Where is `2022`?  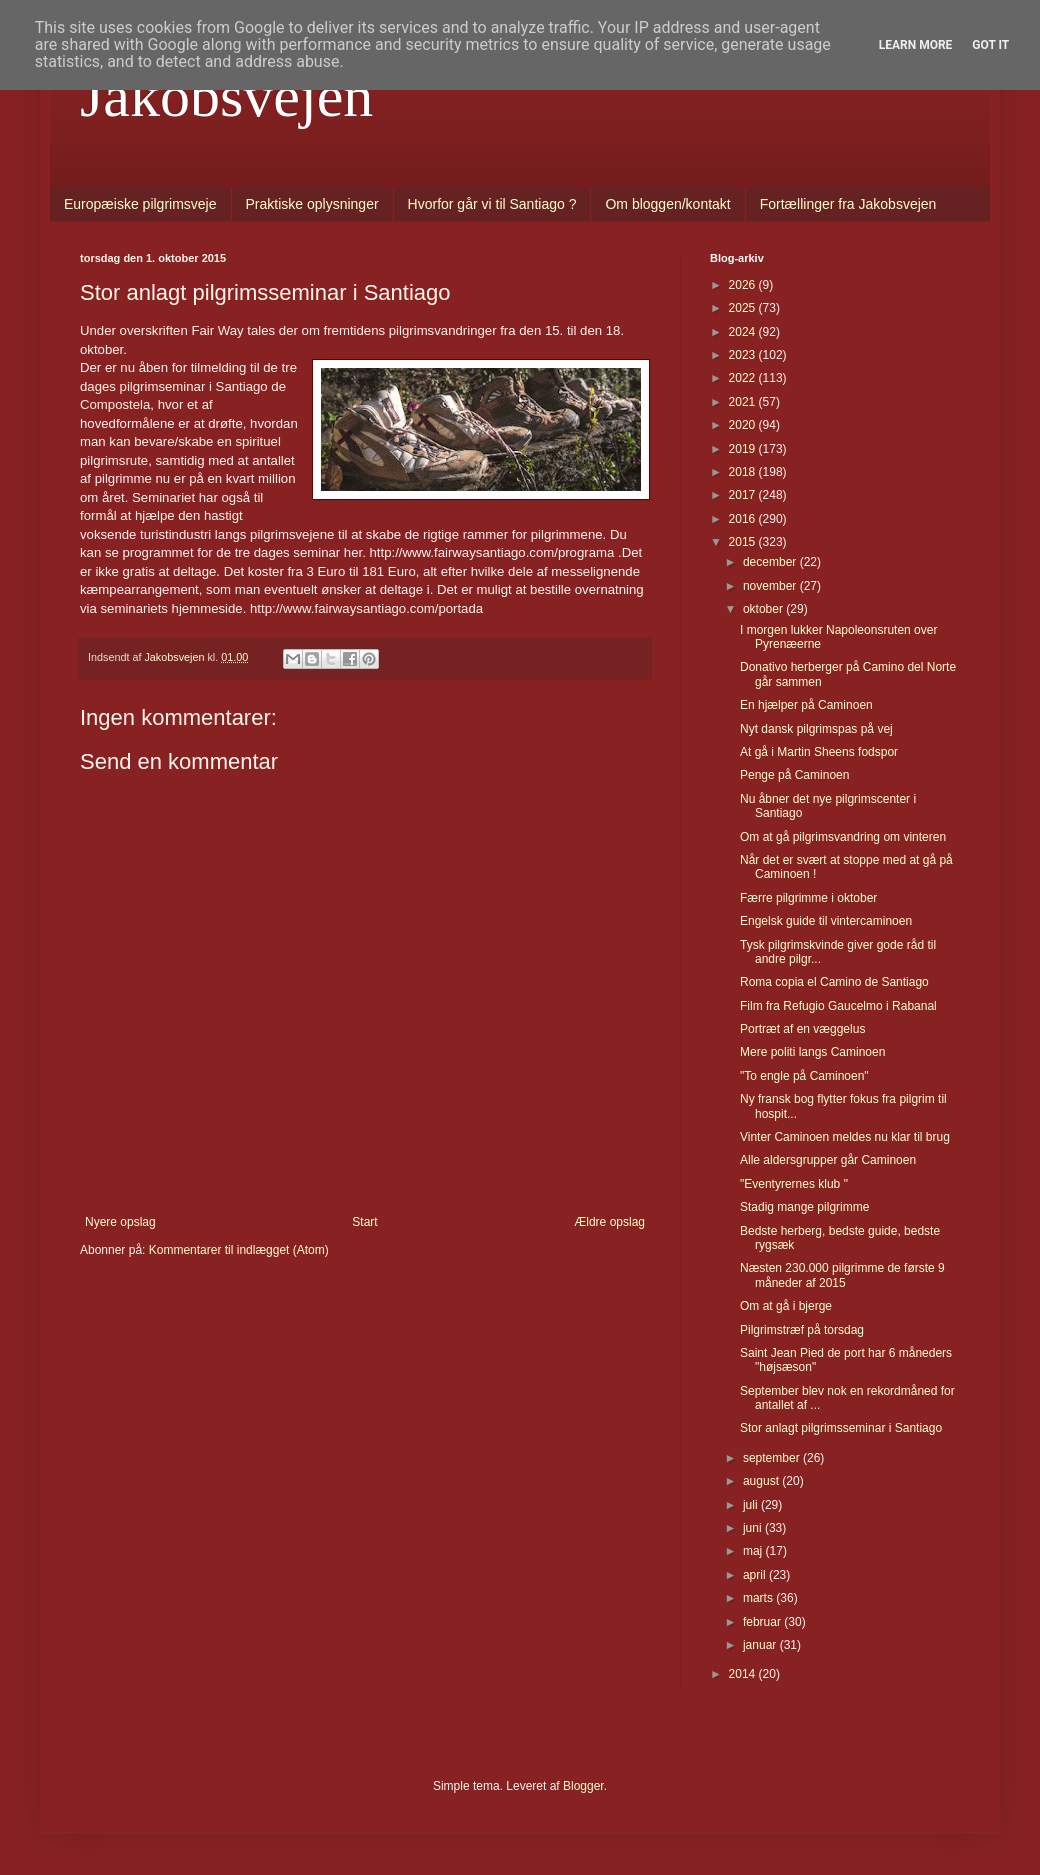
2022 is located at coordinates (744, 378).